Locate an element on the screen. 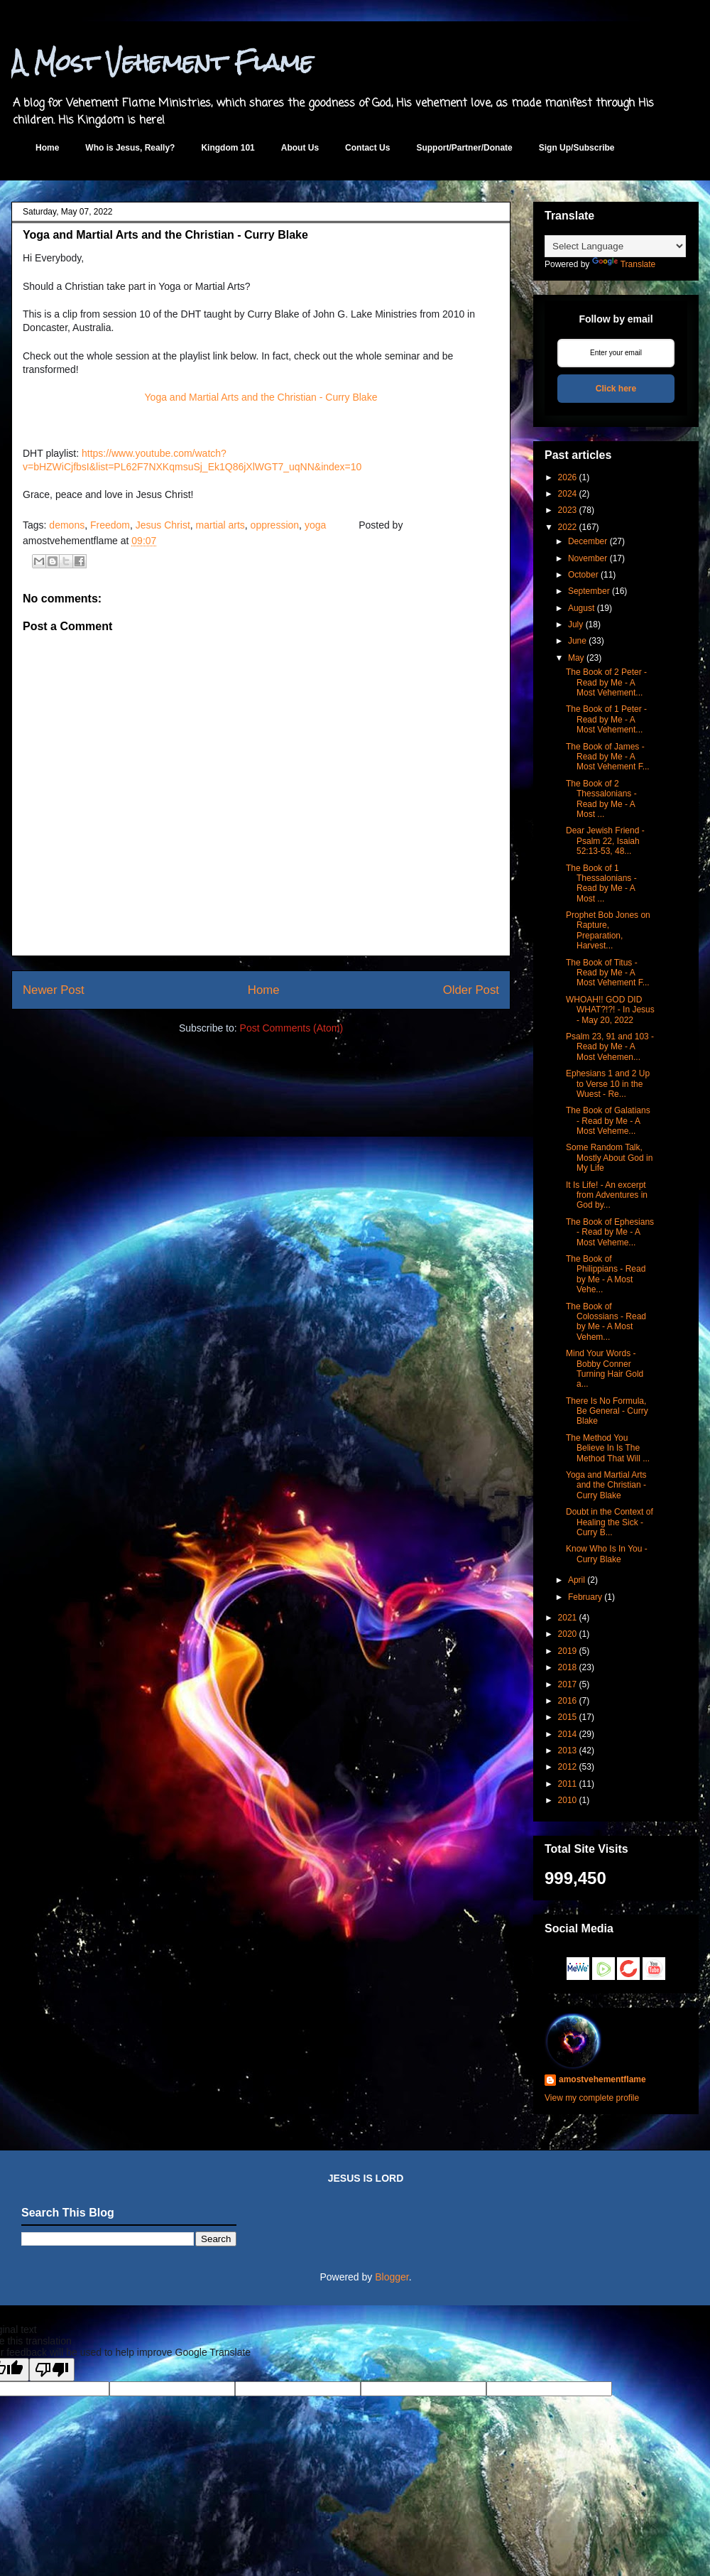  2013 is located at coordinates (567, 1750).